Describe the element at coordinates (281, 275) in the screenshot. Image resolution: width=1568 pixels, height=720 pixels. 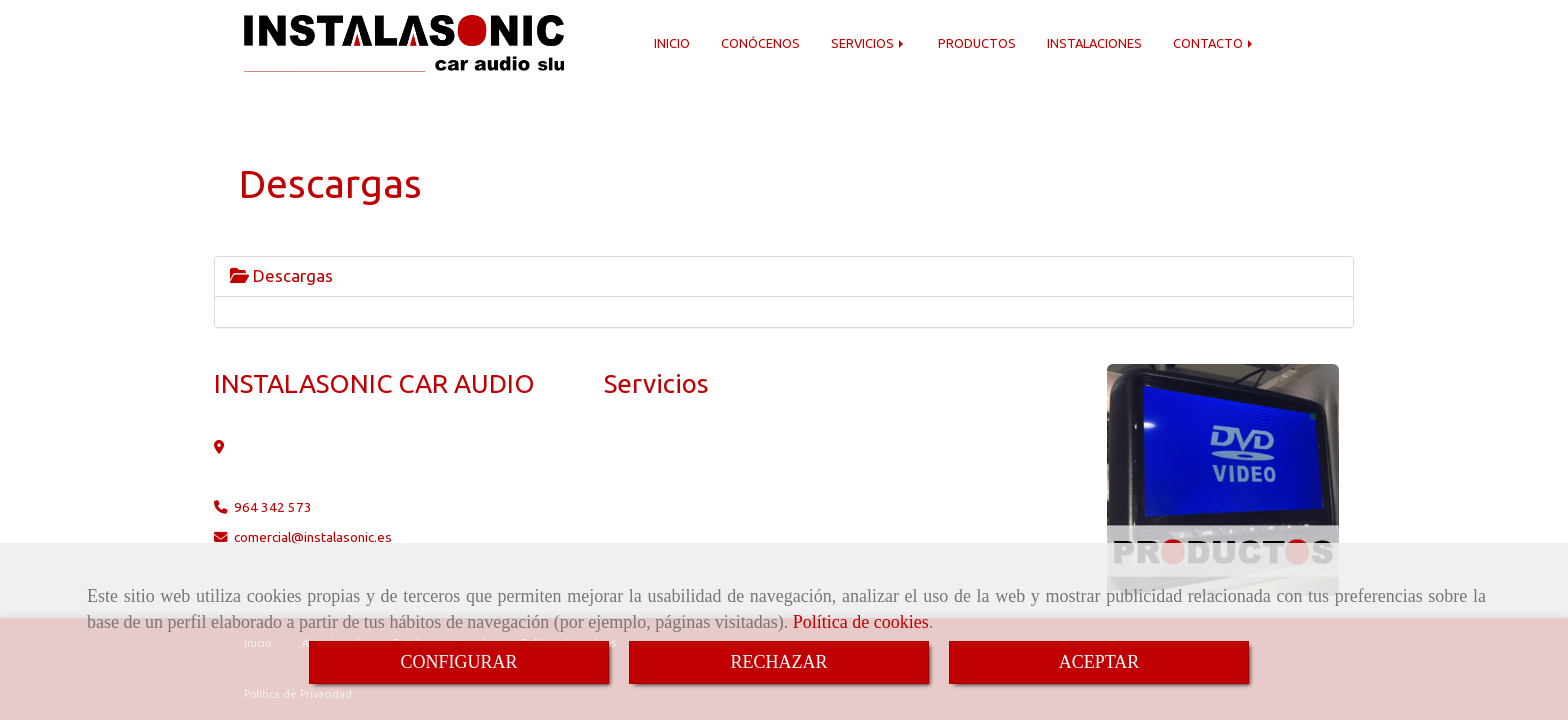
I see `Descargas` at that location.